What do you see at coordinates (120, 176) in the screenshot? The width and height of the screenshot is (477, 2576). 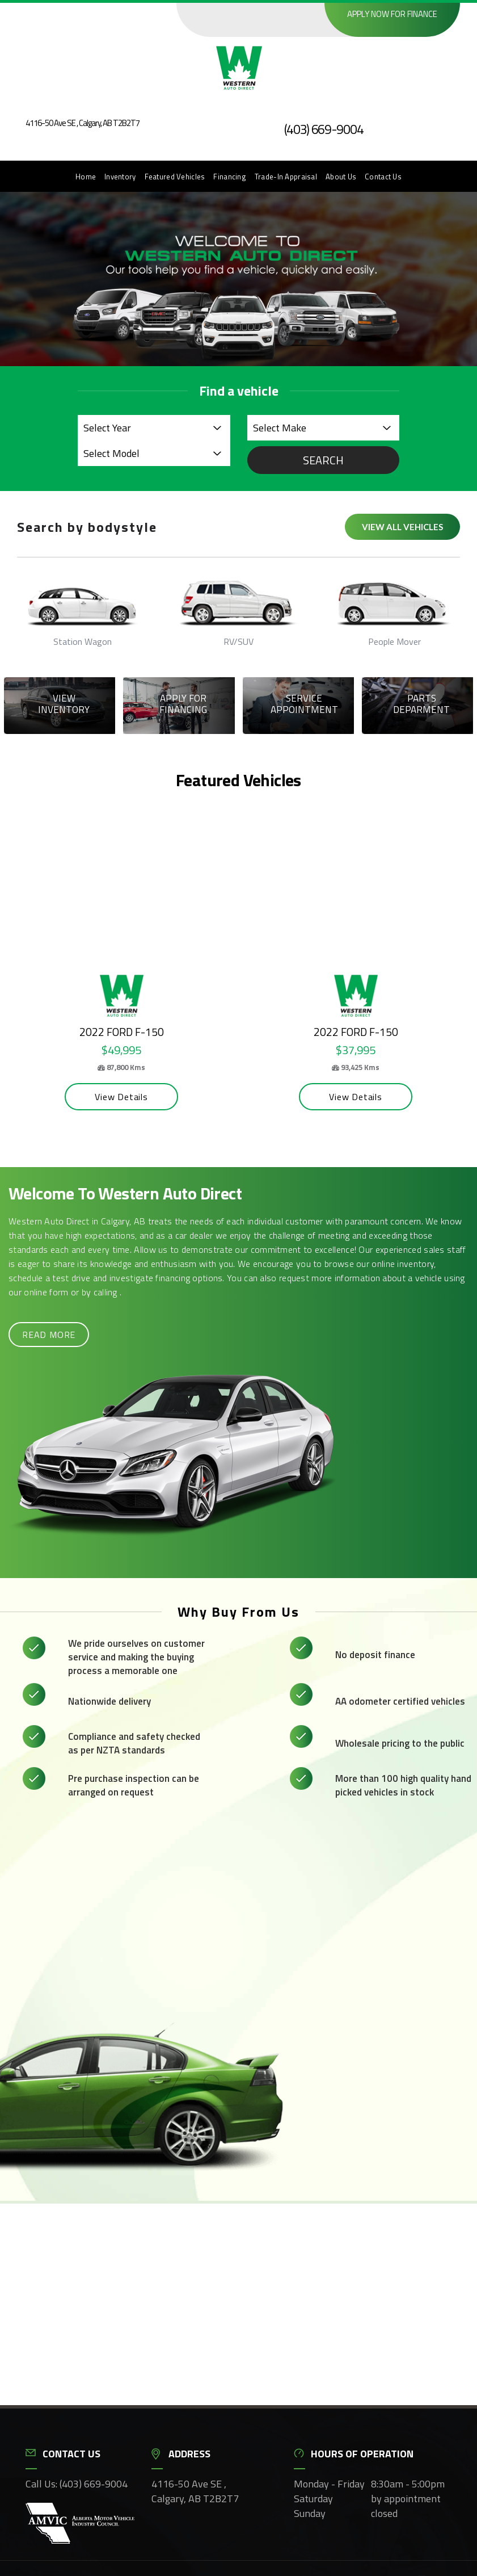 I see `Inventory` at bounding box center [120, 176].